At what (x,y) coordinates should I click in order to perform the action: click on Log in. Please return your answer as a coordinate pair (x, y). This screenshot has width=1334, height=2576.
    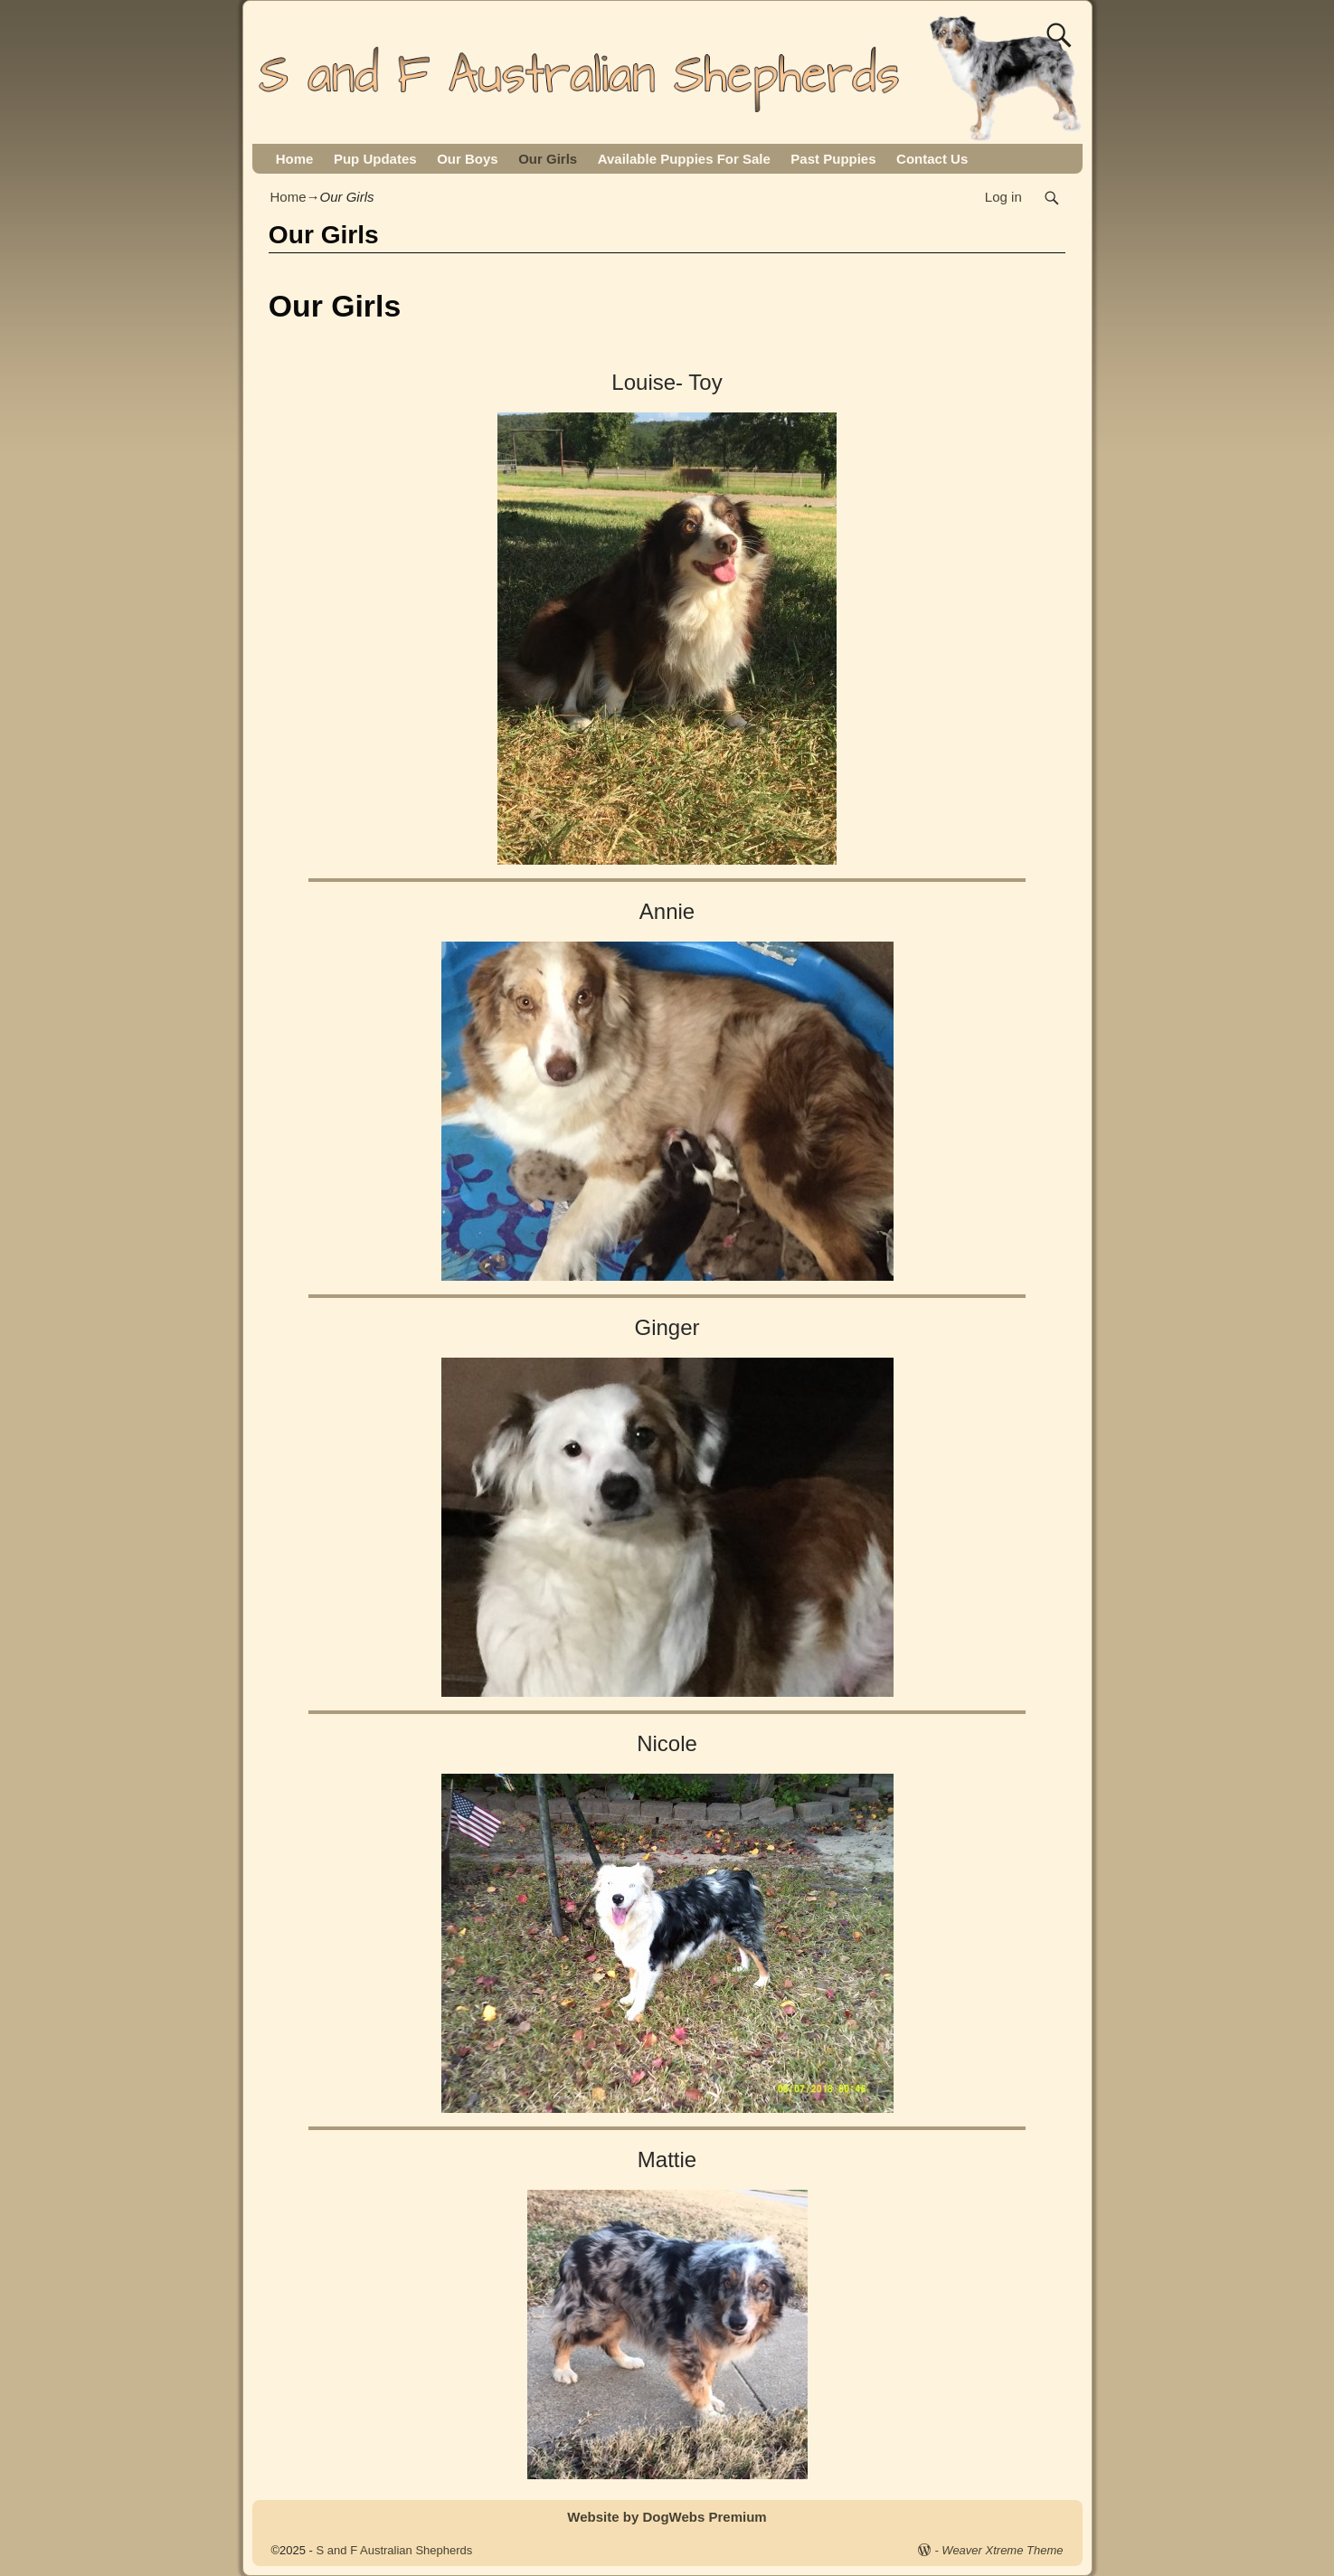
    Looking at the image, I should click on (1003, 196).